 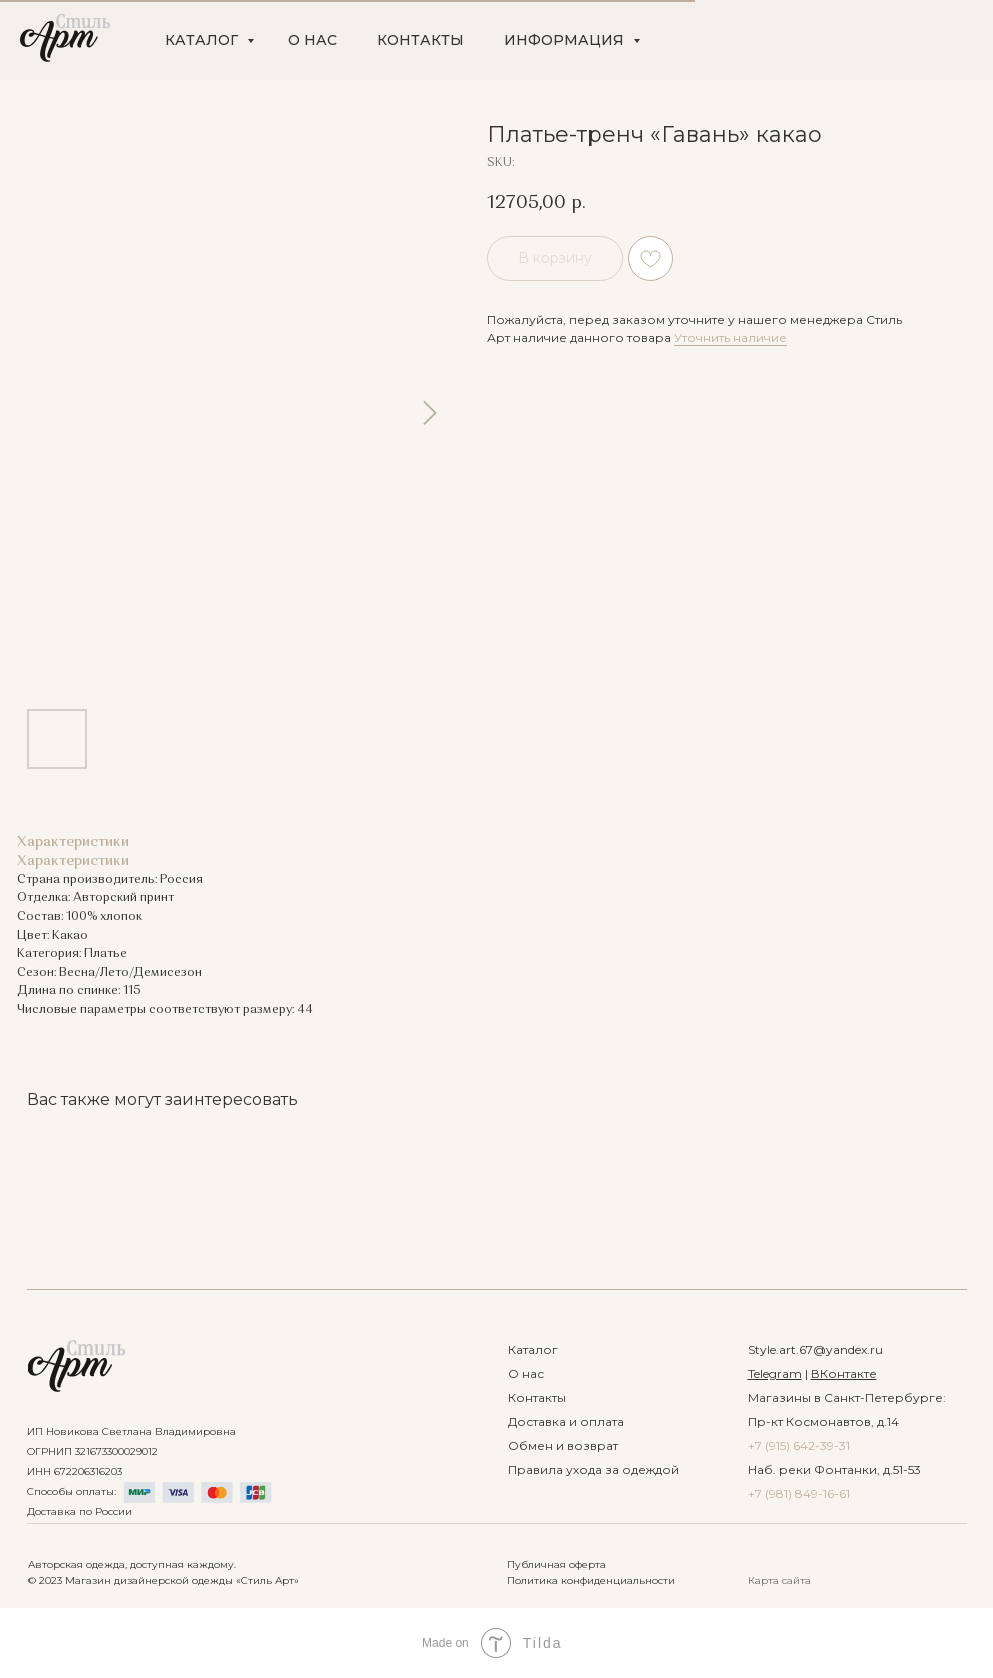 I want to click on Контакты, so click(x=537, y=1397).